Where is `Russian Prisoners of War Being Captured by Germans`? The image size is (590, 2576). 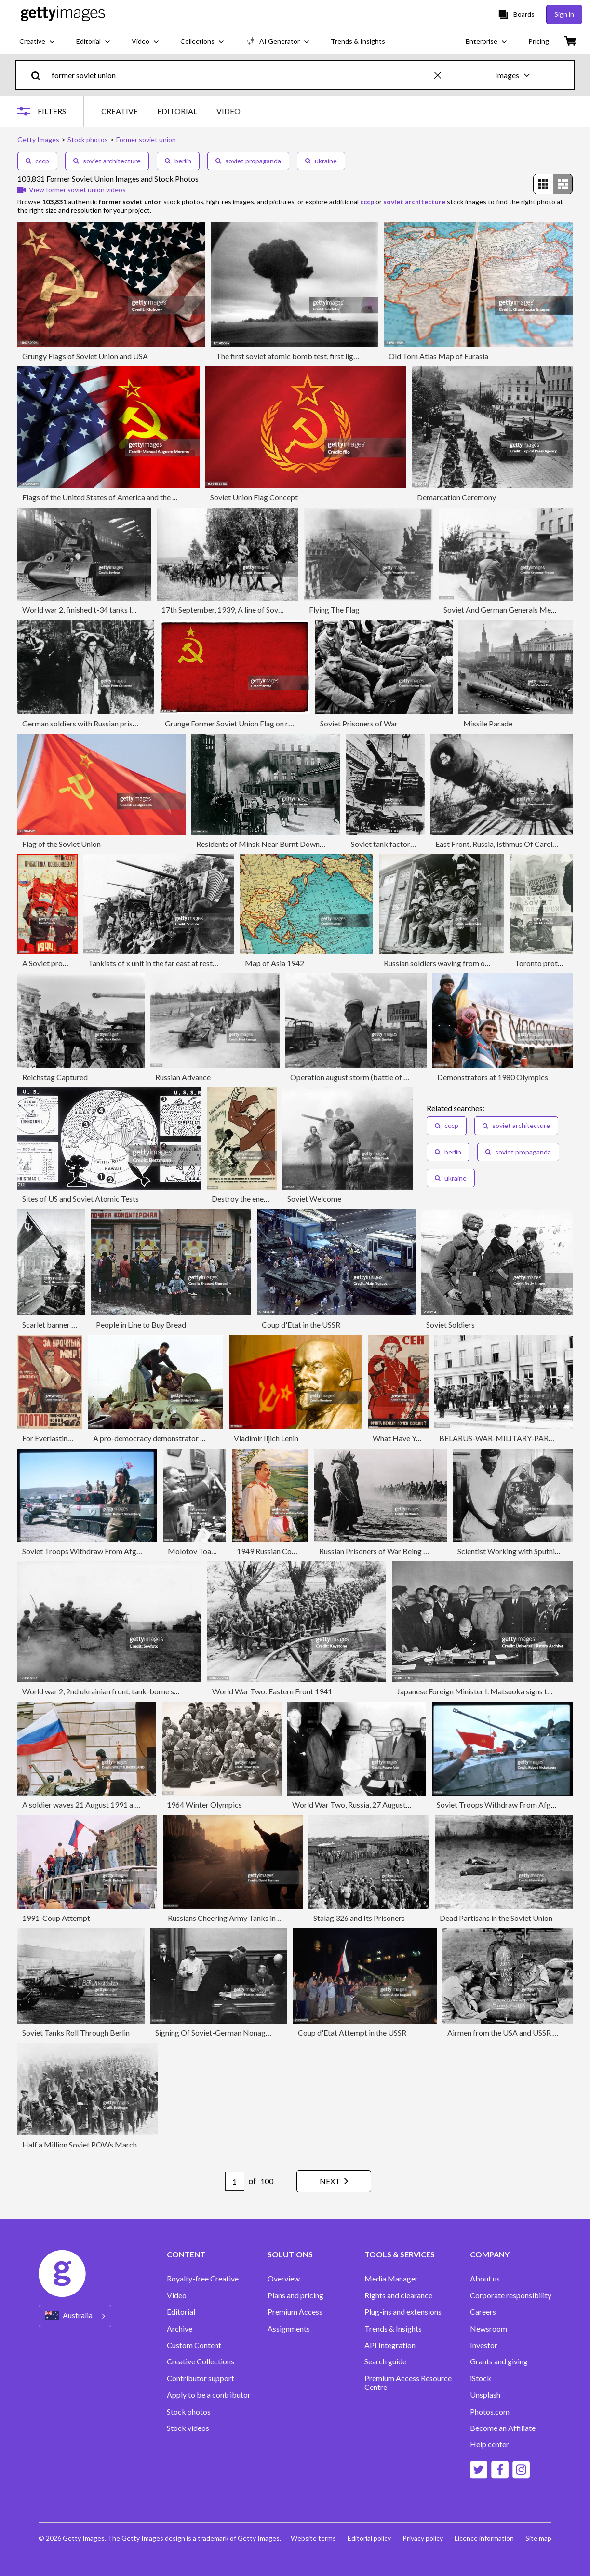
Russian Prisoners of War Being Captured by Germans is located at coordinates (407, 1551).